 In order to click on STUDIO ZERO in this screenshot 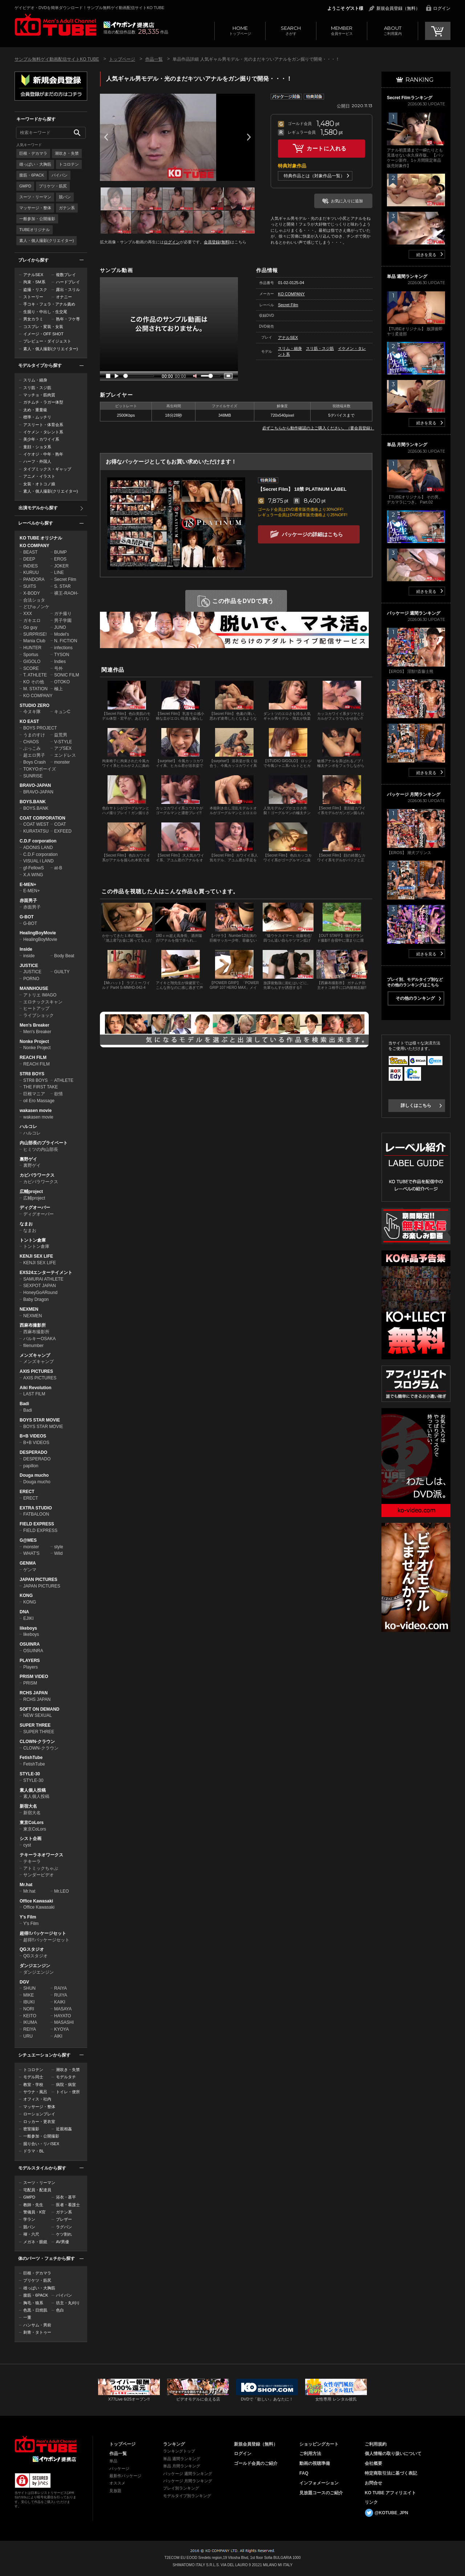, I will do `click(34, 705)`.